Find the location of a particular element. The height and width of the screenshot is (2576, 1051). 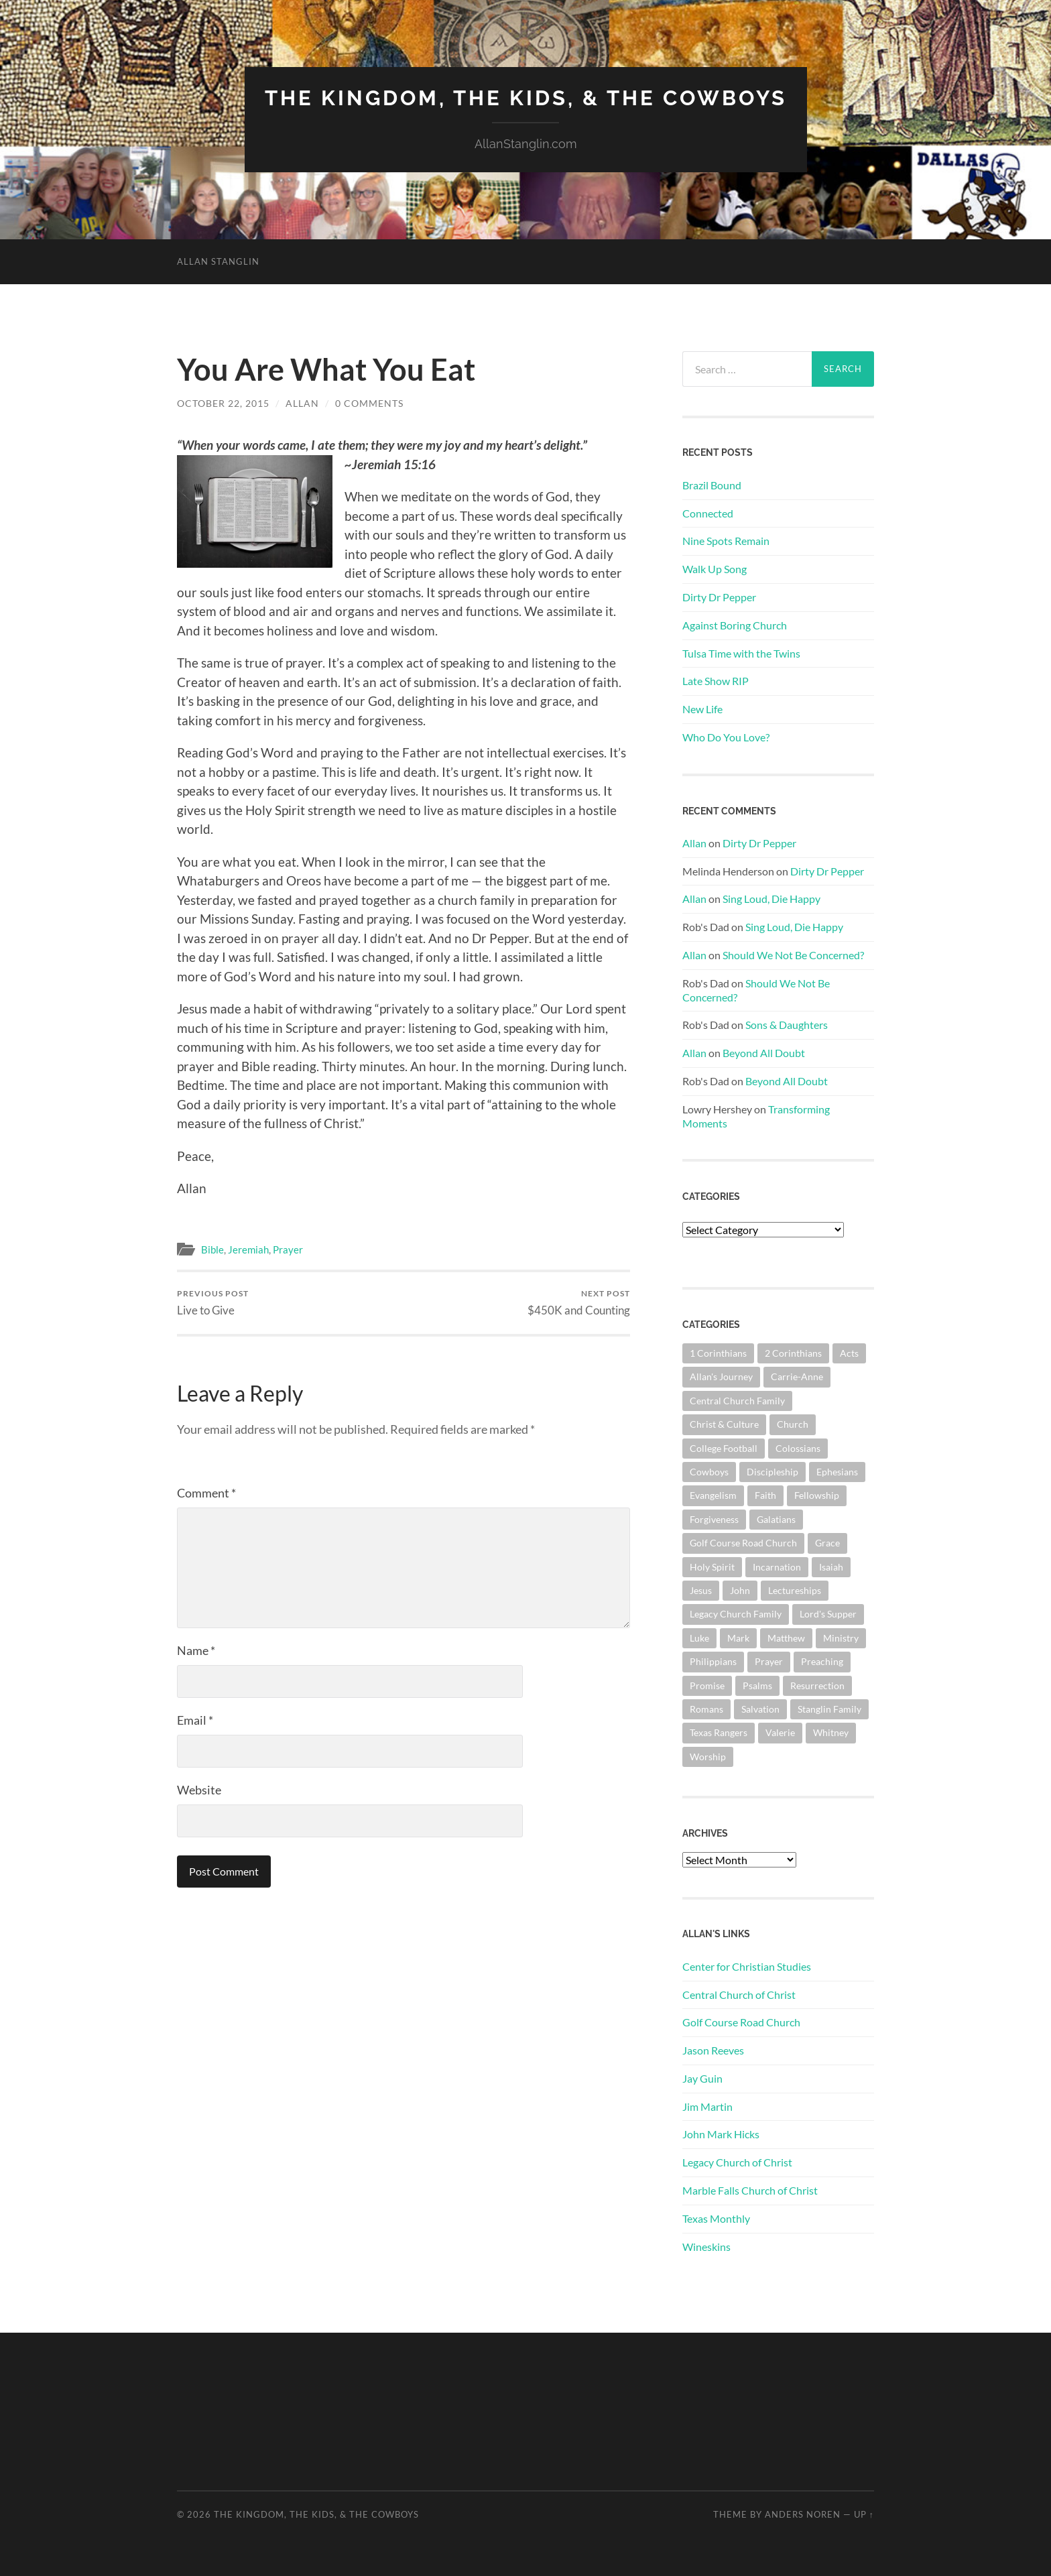

Romans [Romans (165 items)] is located at coordinates (706, 1708).